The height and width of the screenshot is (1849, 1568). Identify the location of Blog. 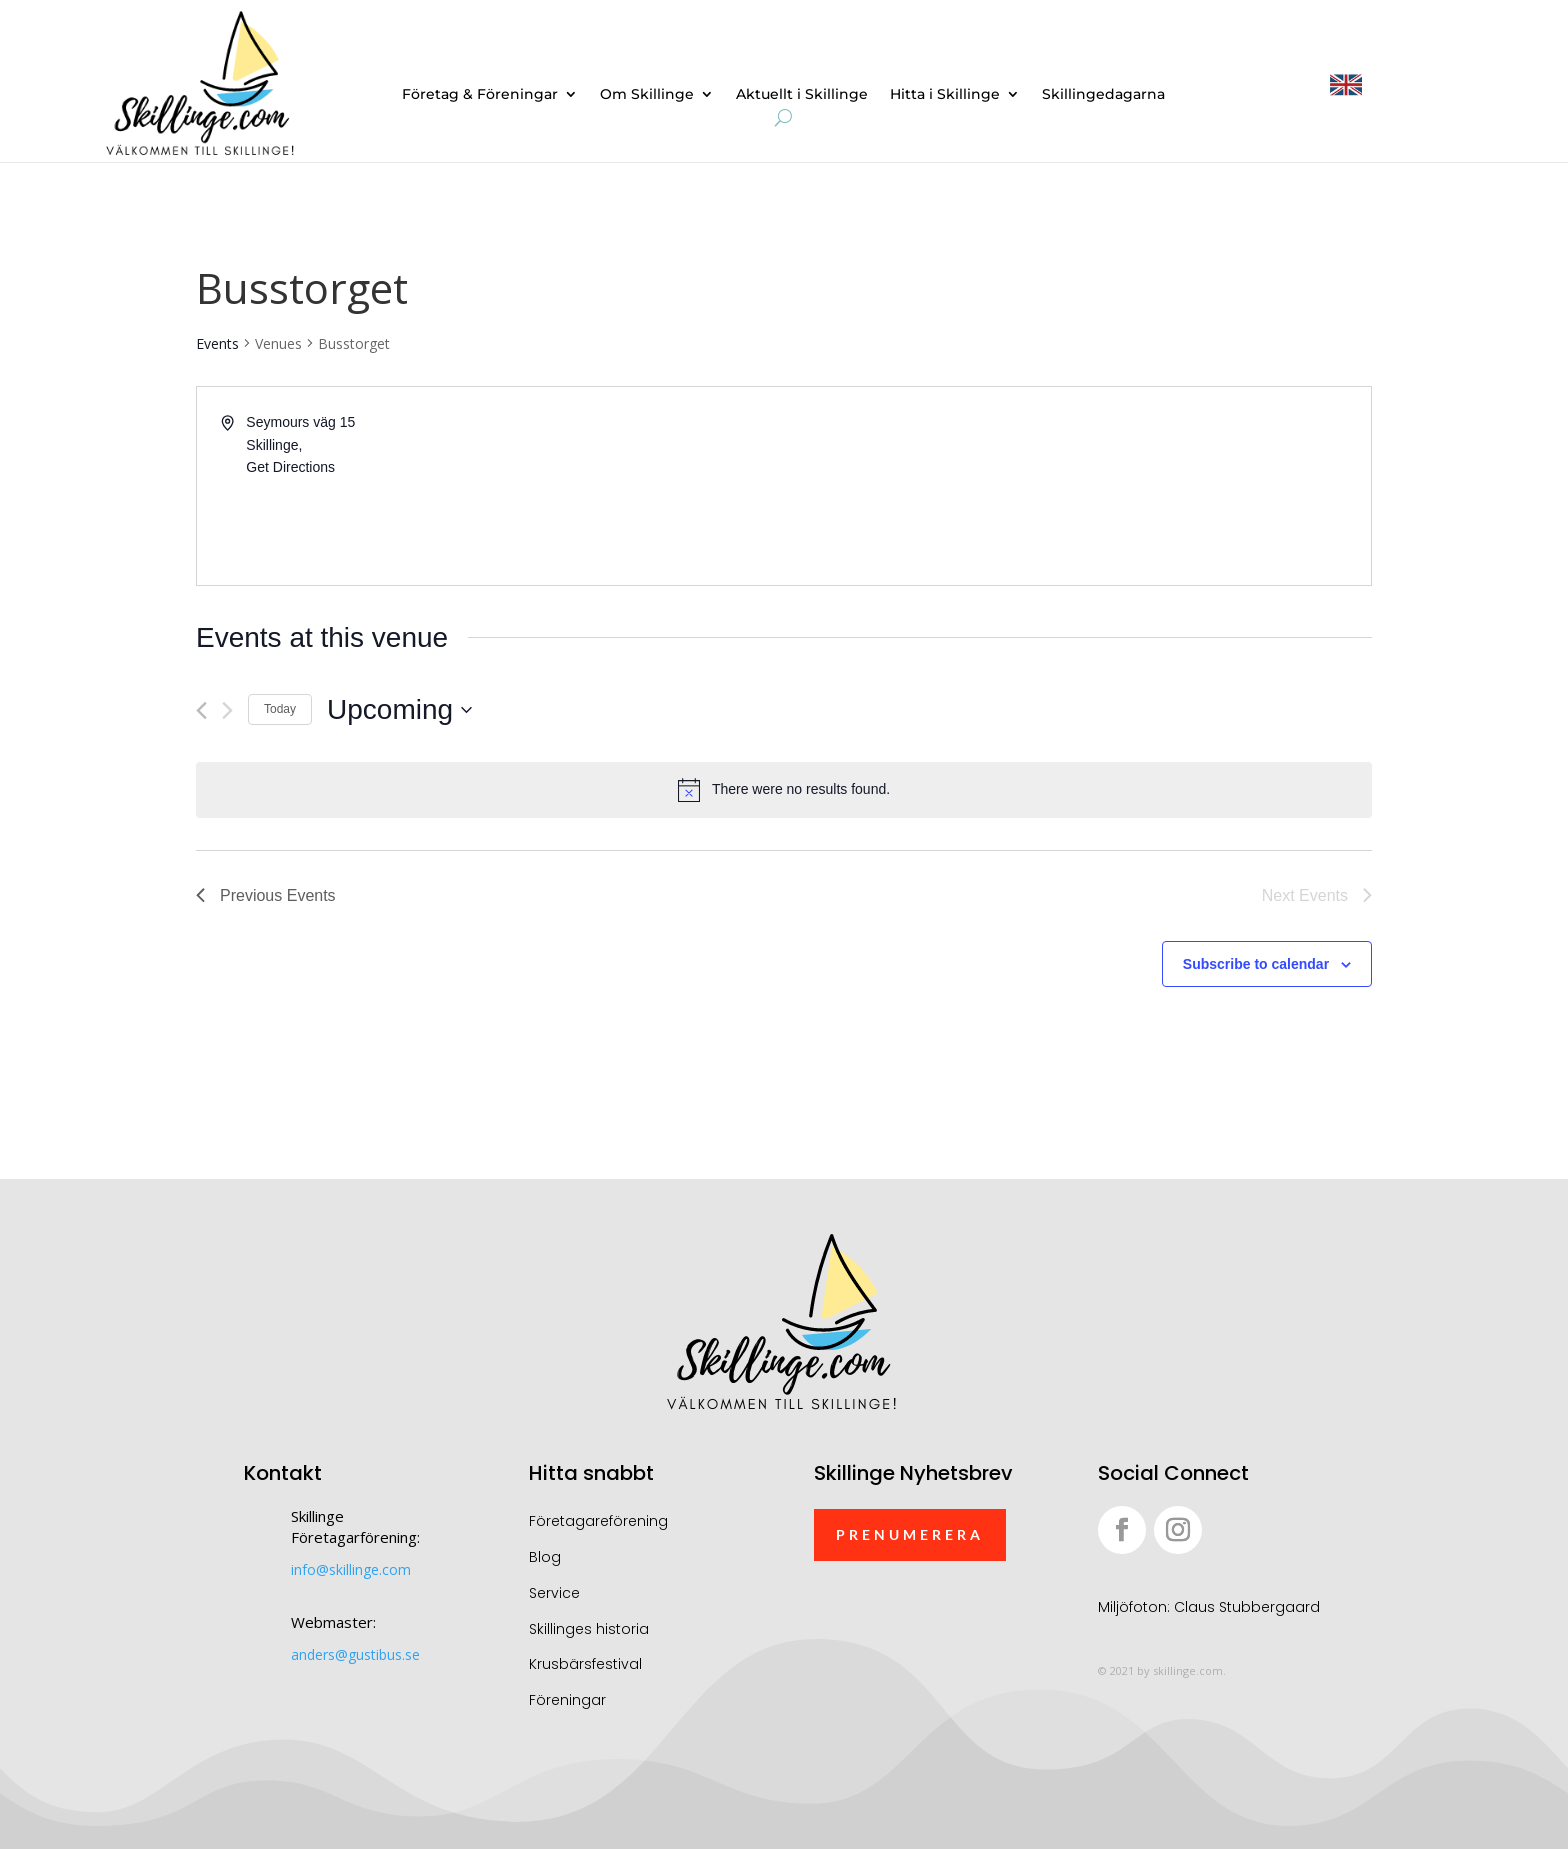
(545, 1557).